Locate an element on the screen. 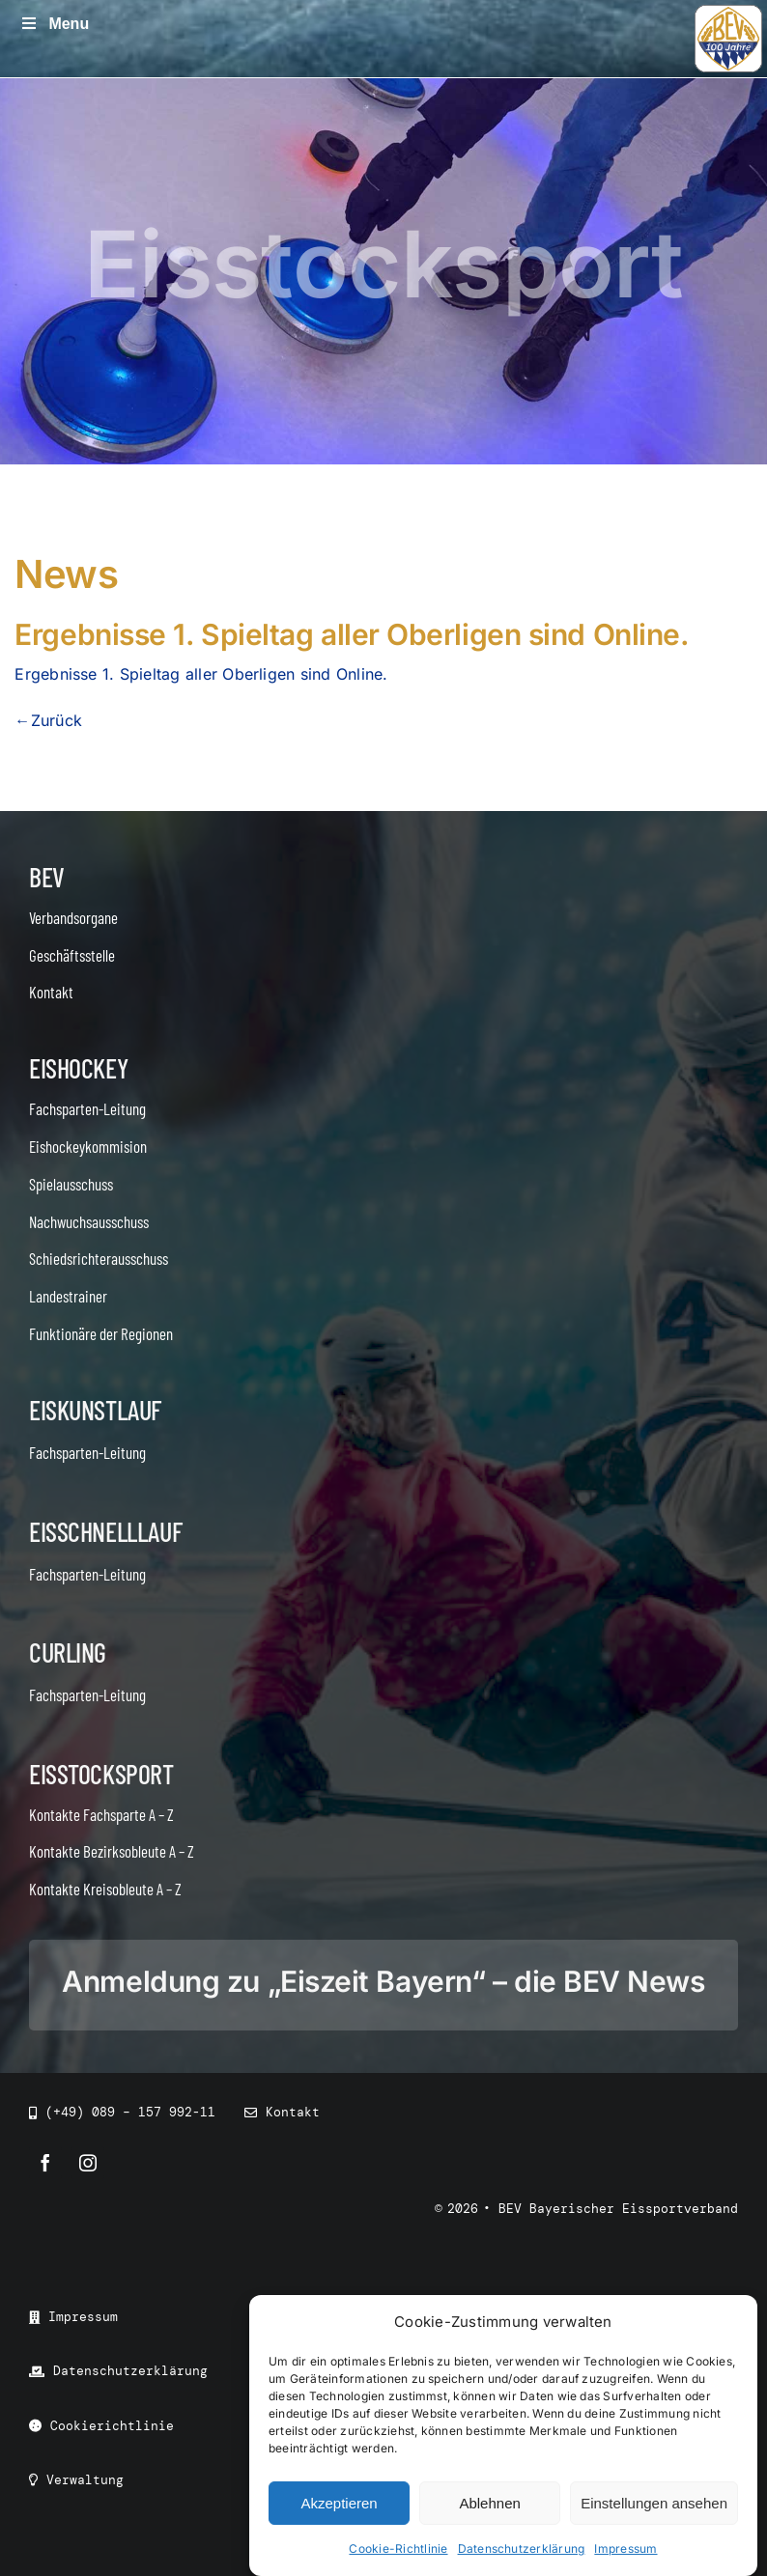  Eisschnelllauf is located at coordinates (105, 1531).